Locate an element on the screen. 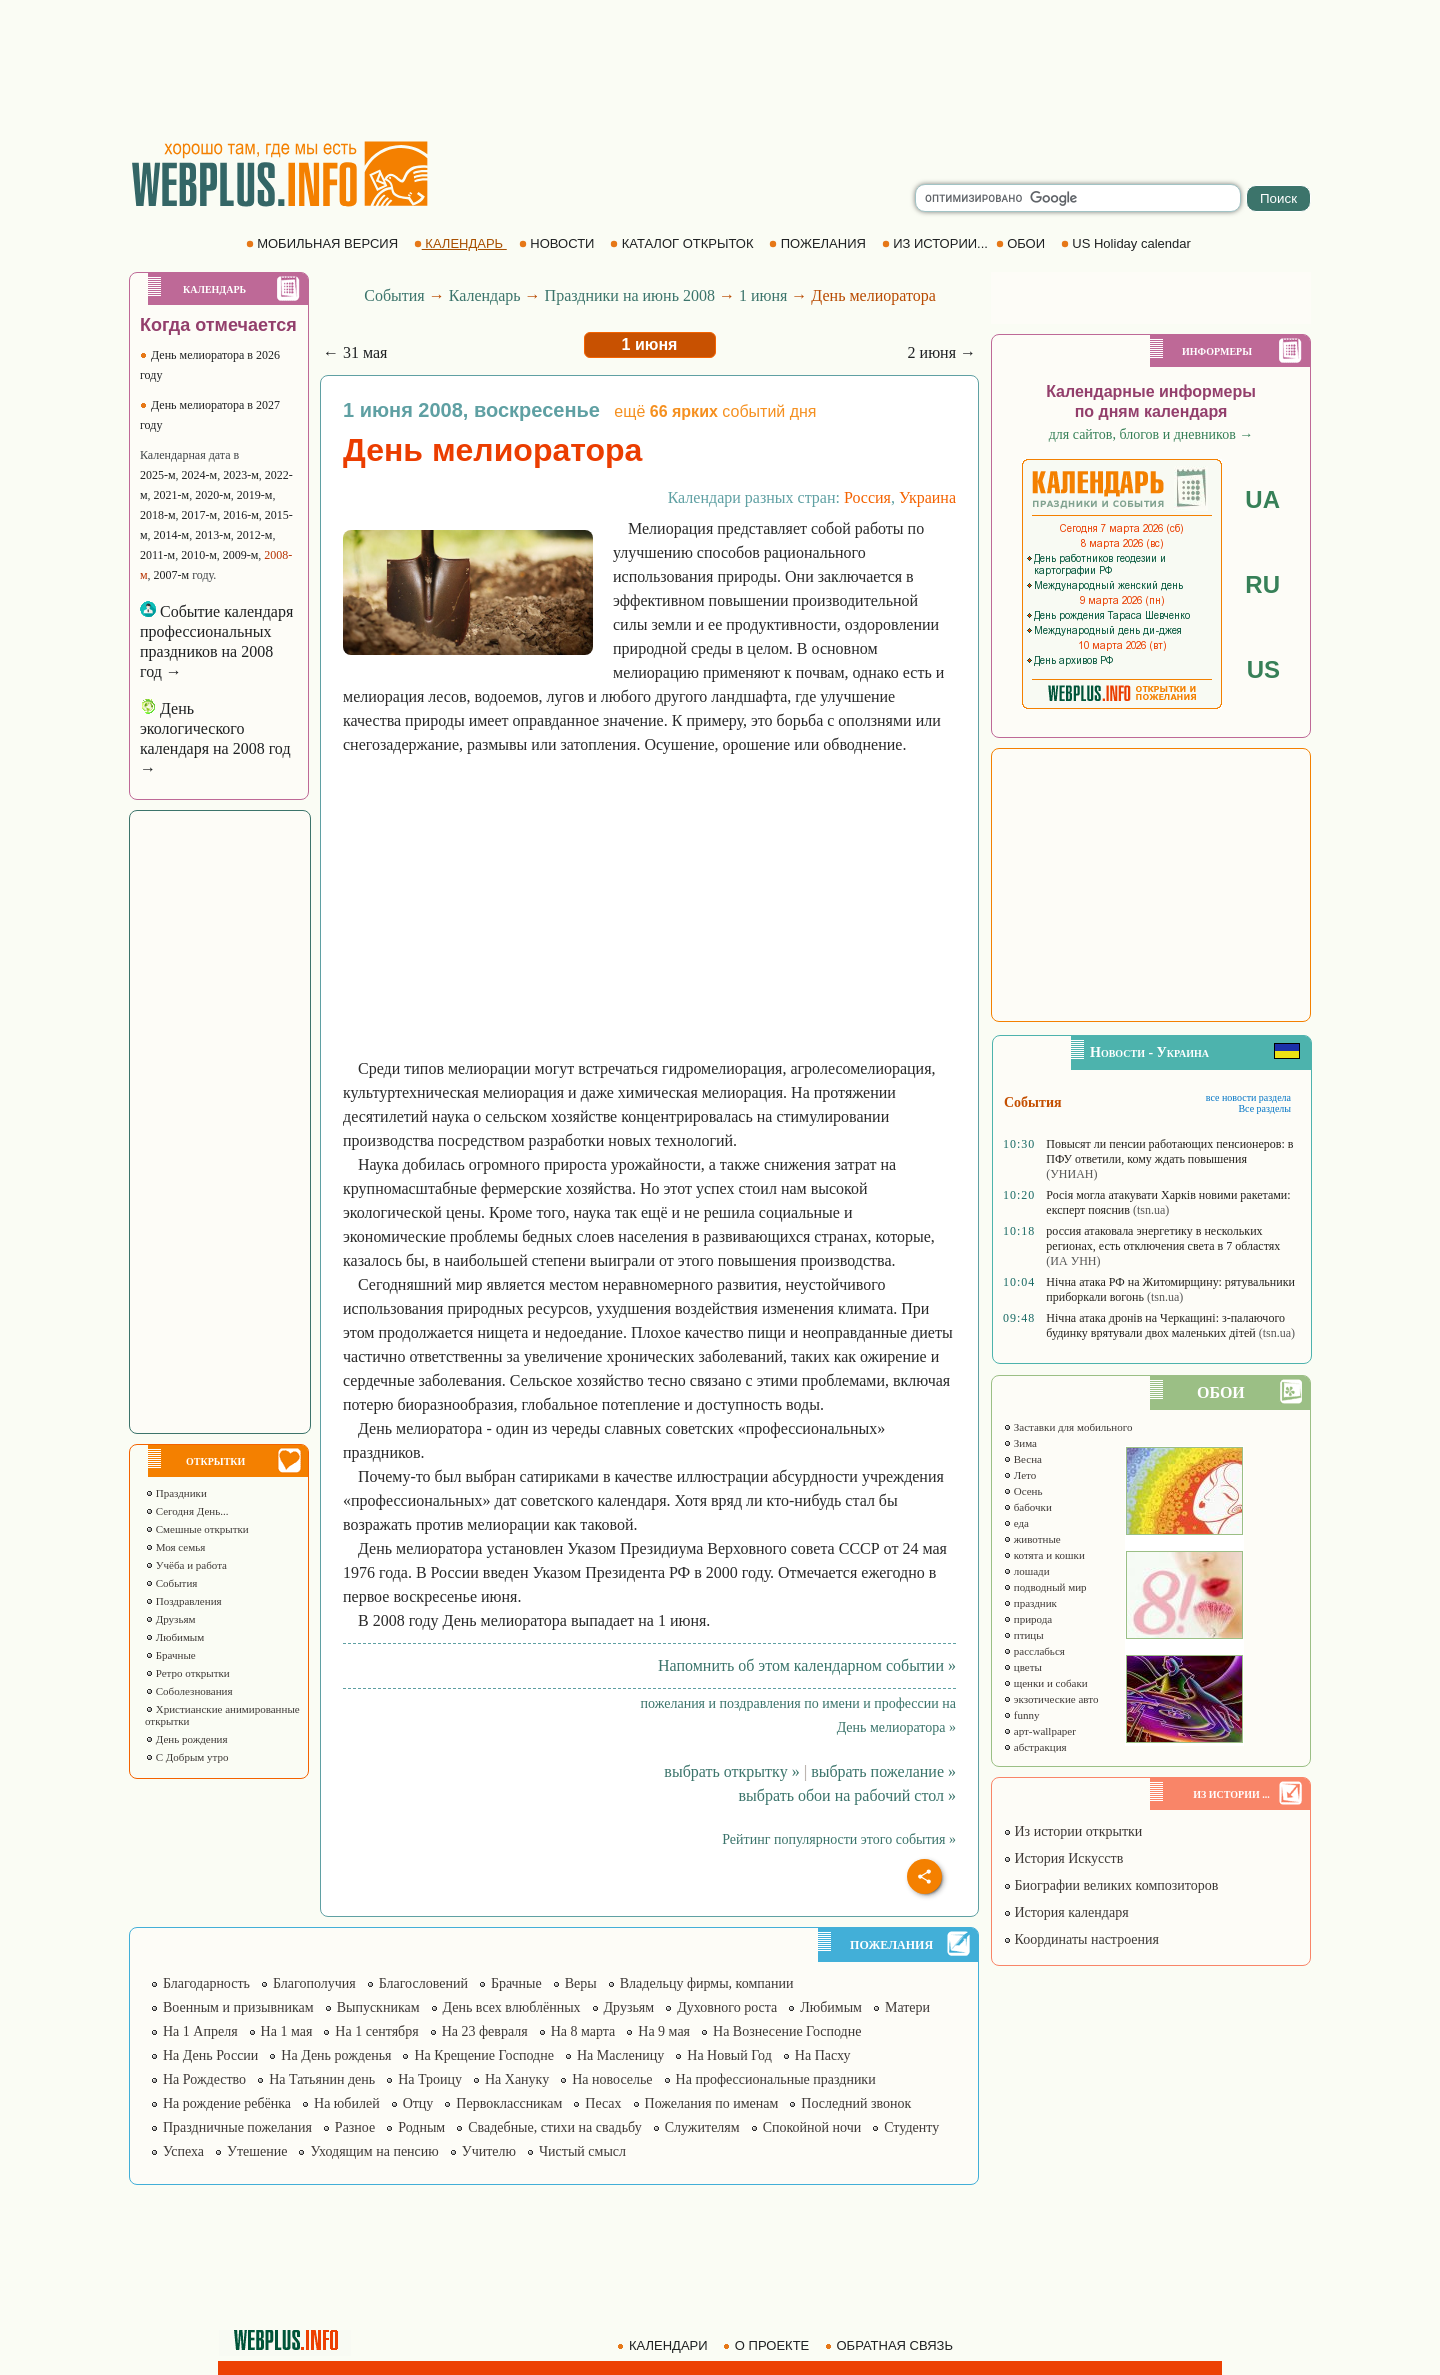  Чистый смысл is located at coordinates (582, 2151).